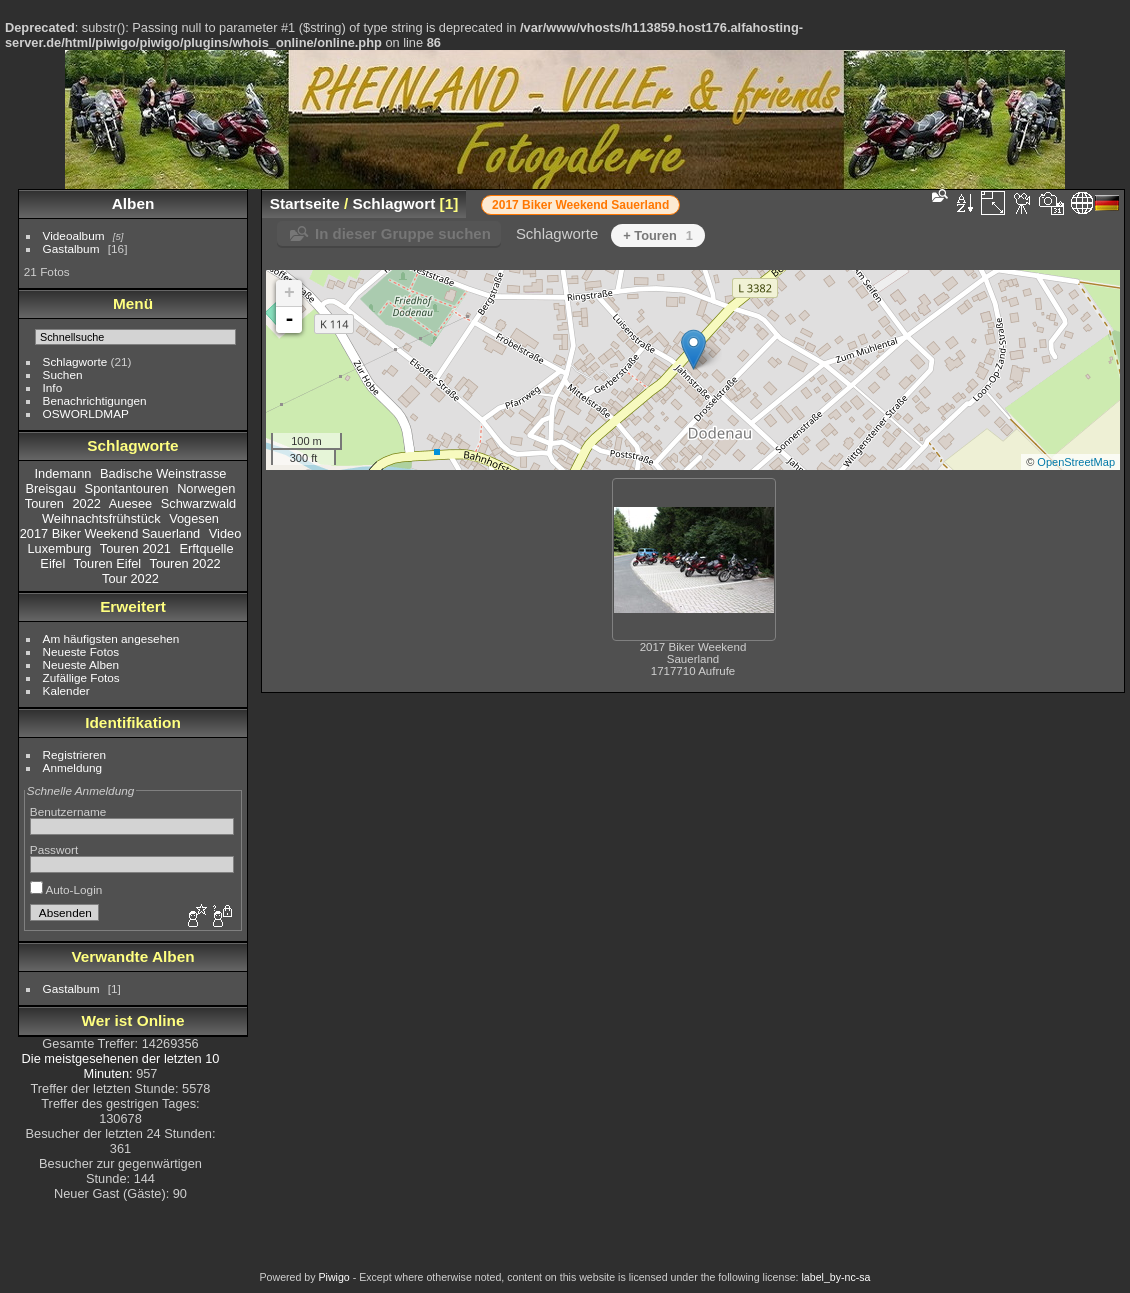  I want to click on Touren 2022, so click(184, 563).